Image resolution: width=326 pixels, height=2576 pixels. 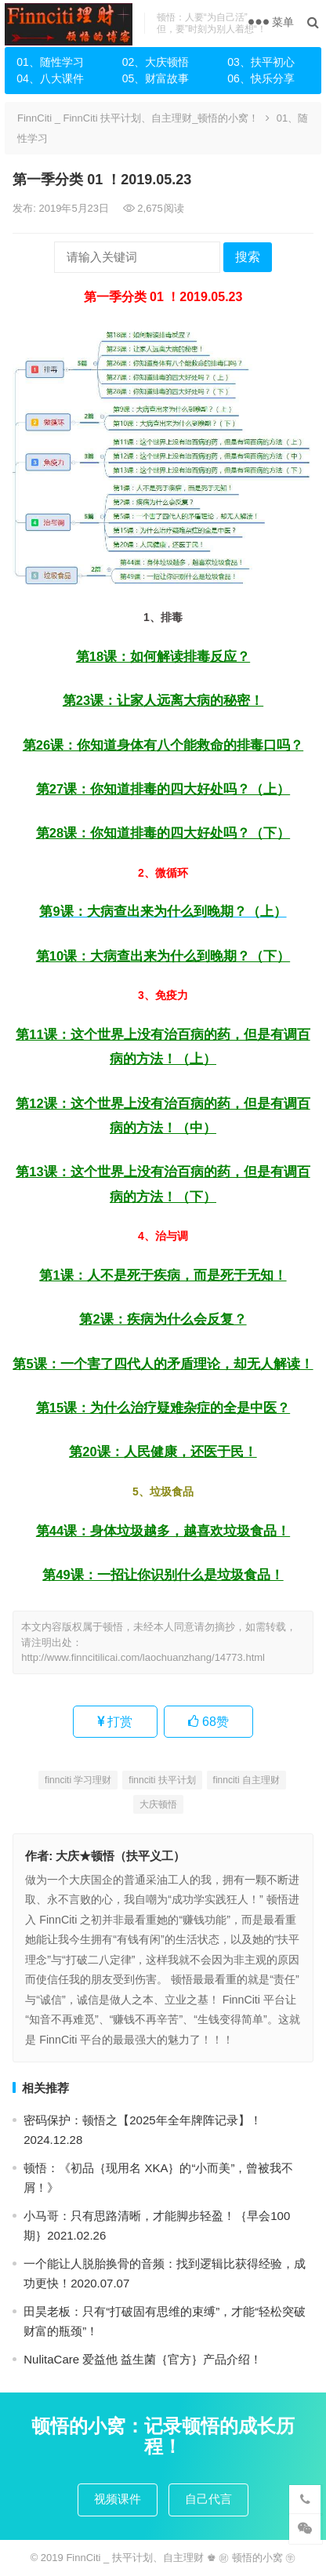 I want to click on finnciti 学习理财, so click(x=78, y=1780).